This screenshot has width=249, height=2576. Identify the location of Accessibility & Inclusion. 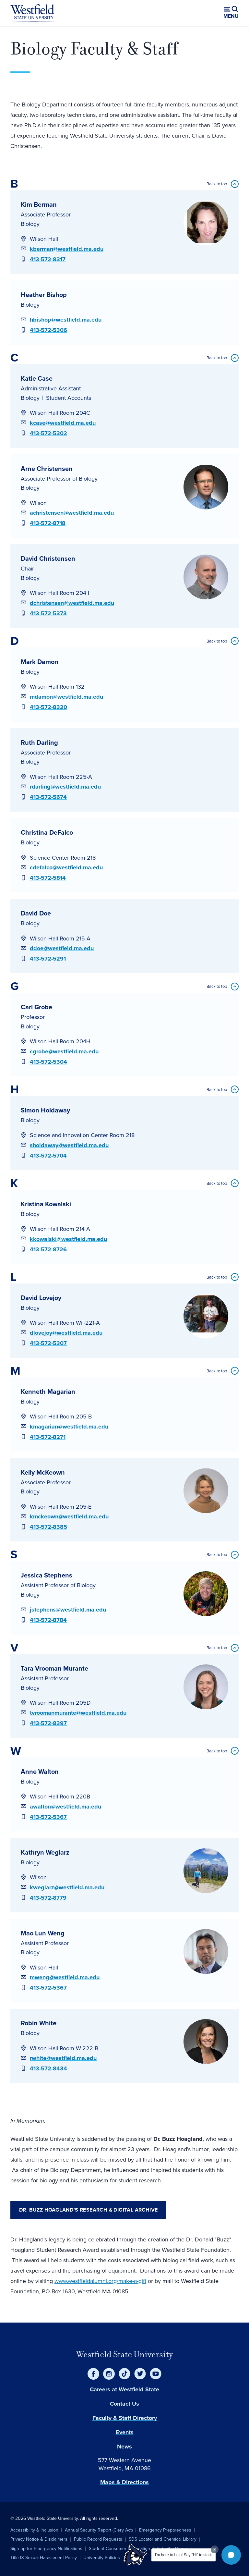
(34, 2530).